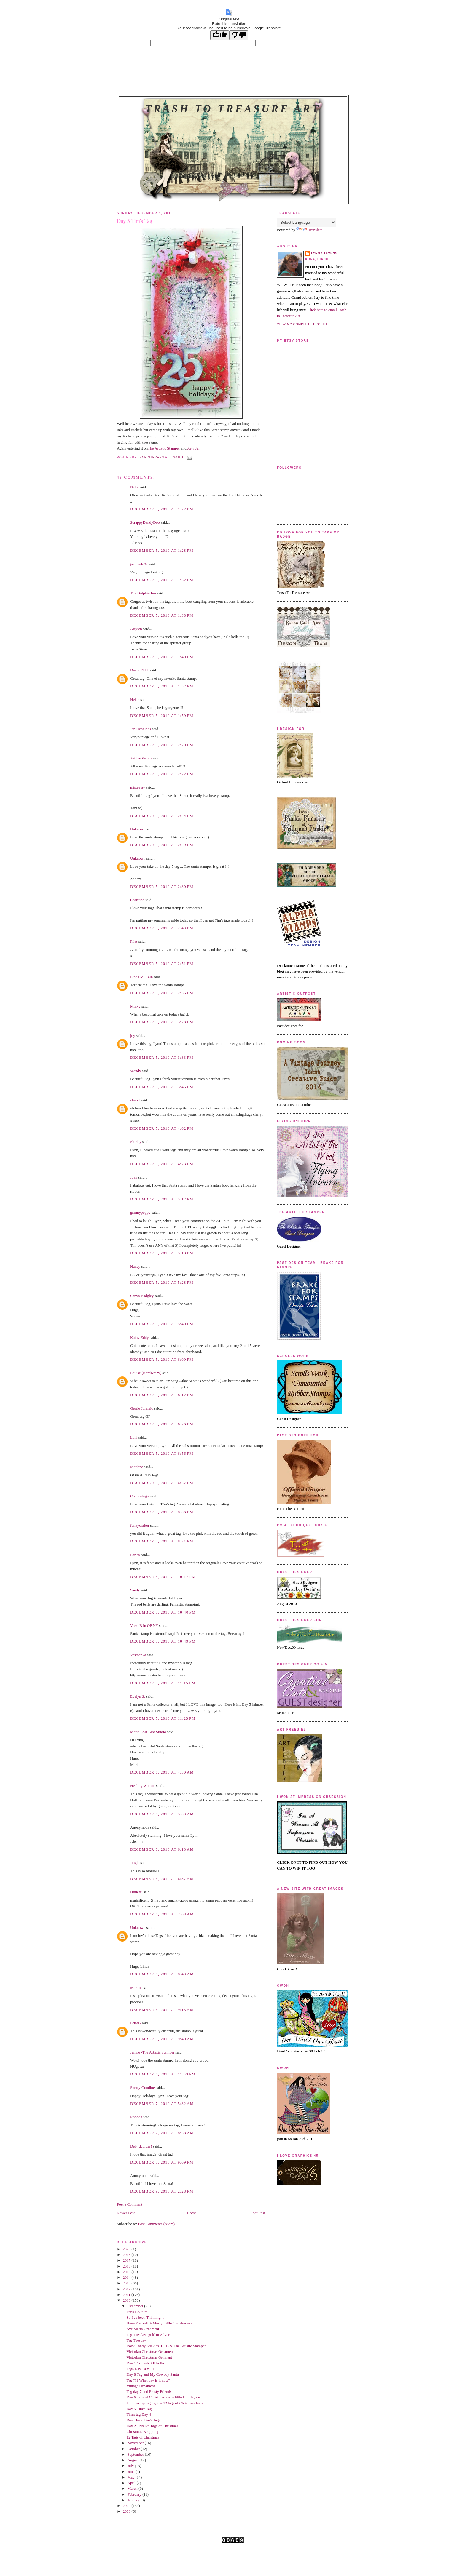 This screenshot has width=465, height=2576. What do you see at coordinates (161, 815) in the screenshot?
I see `December 5, 2010 at 2:24 PM` at bounding box center [161, 815].